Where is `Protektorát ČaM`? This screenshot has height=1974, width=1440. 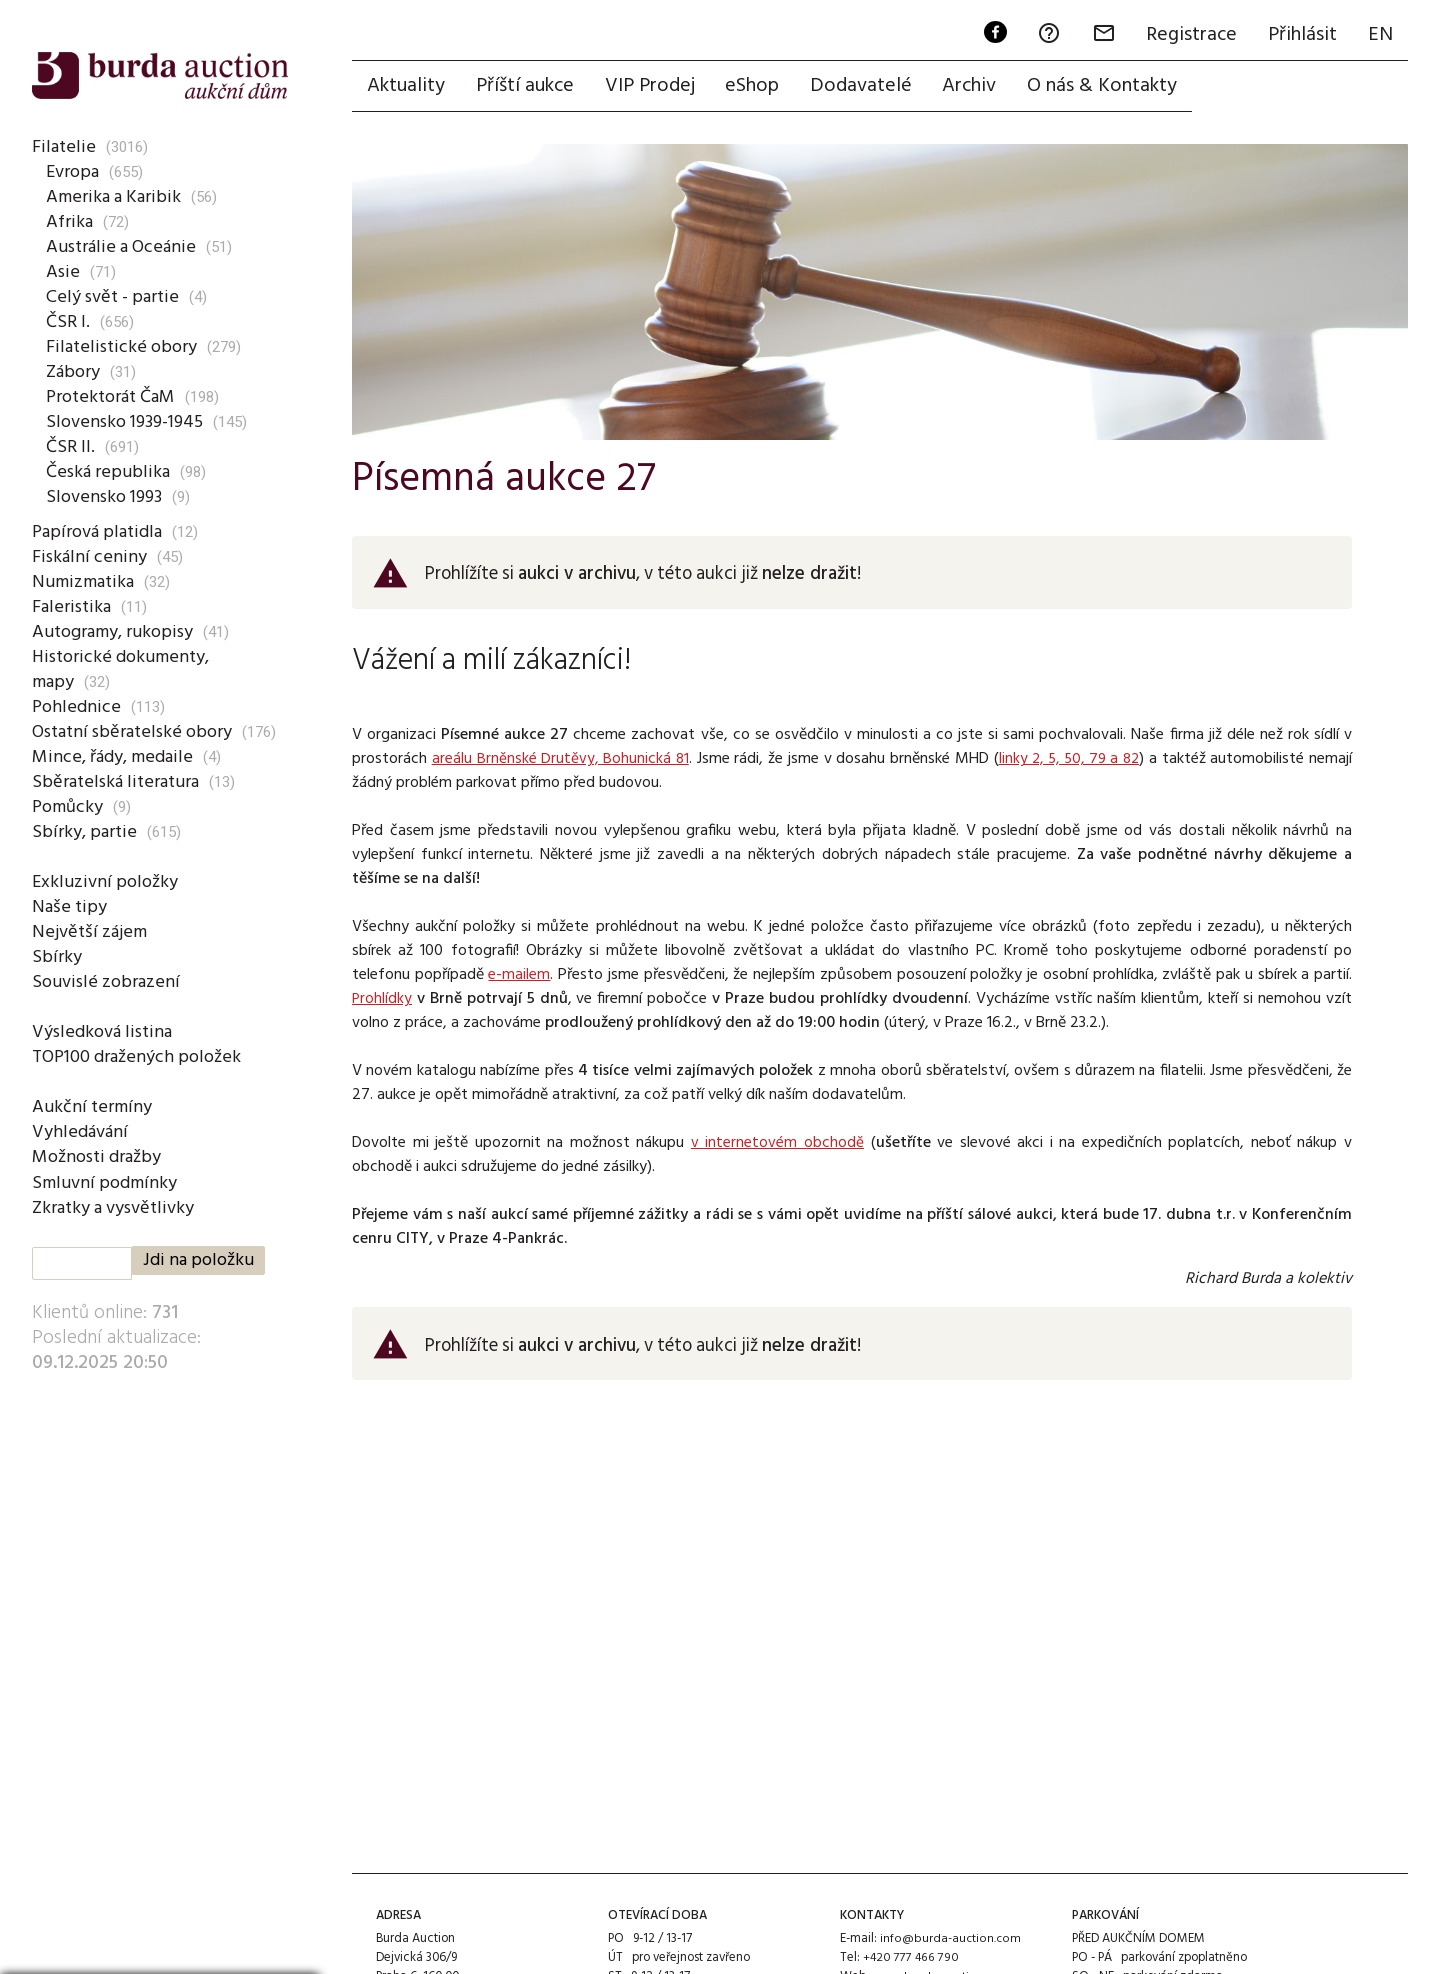
Protektorát ČaM is located at coordinates (114, 397).